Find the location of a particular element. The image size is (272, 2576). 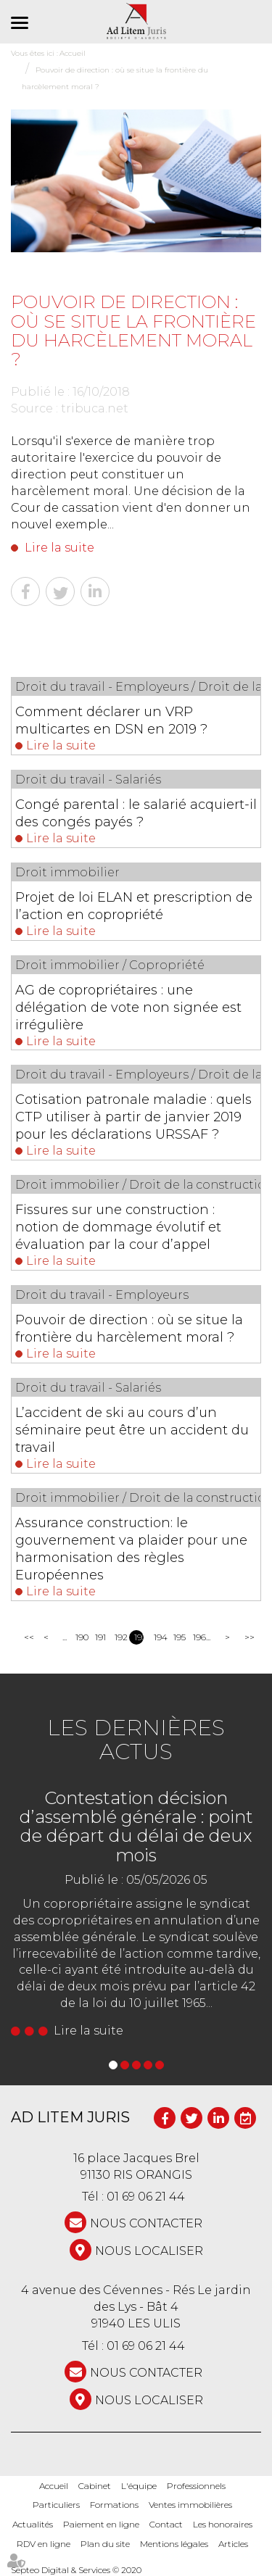

193 is located at coordinates (139, 1637).